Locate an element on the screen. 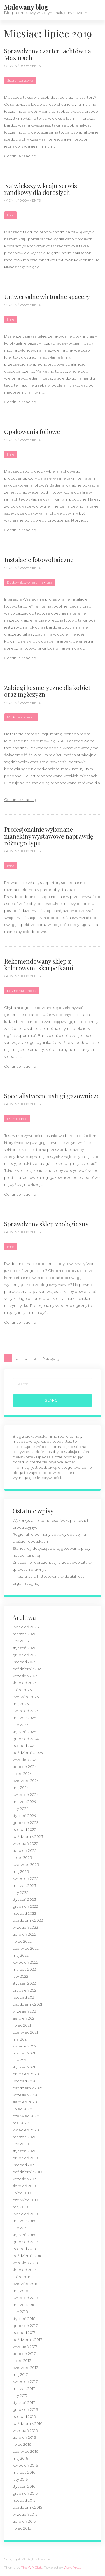 The height and width of the screenshot is (2576, 105). październik 2020 is located at coordinates (28, 2088).